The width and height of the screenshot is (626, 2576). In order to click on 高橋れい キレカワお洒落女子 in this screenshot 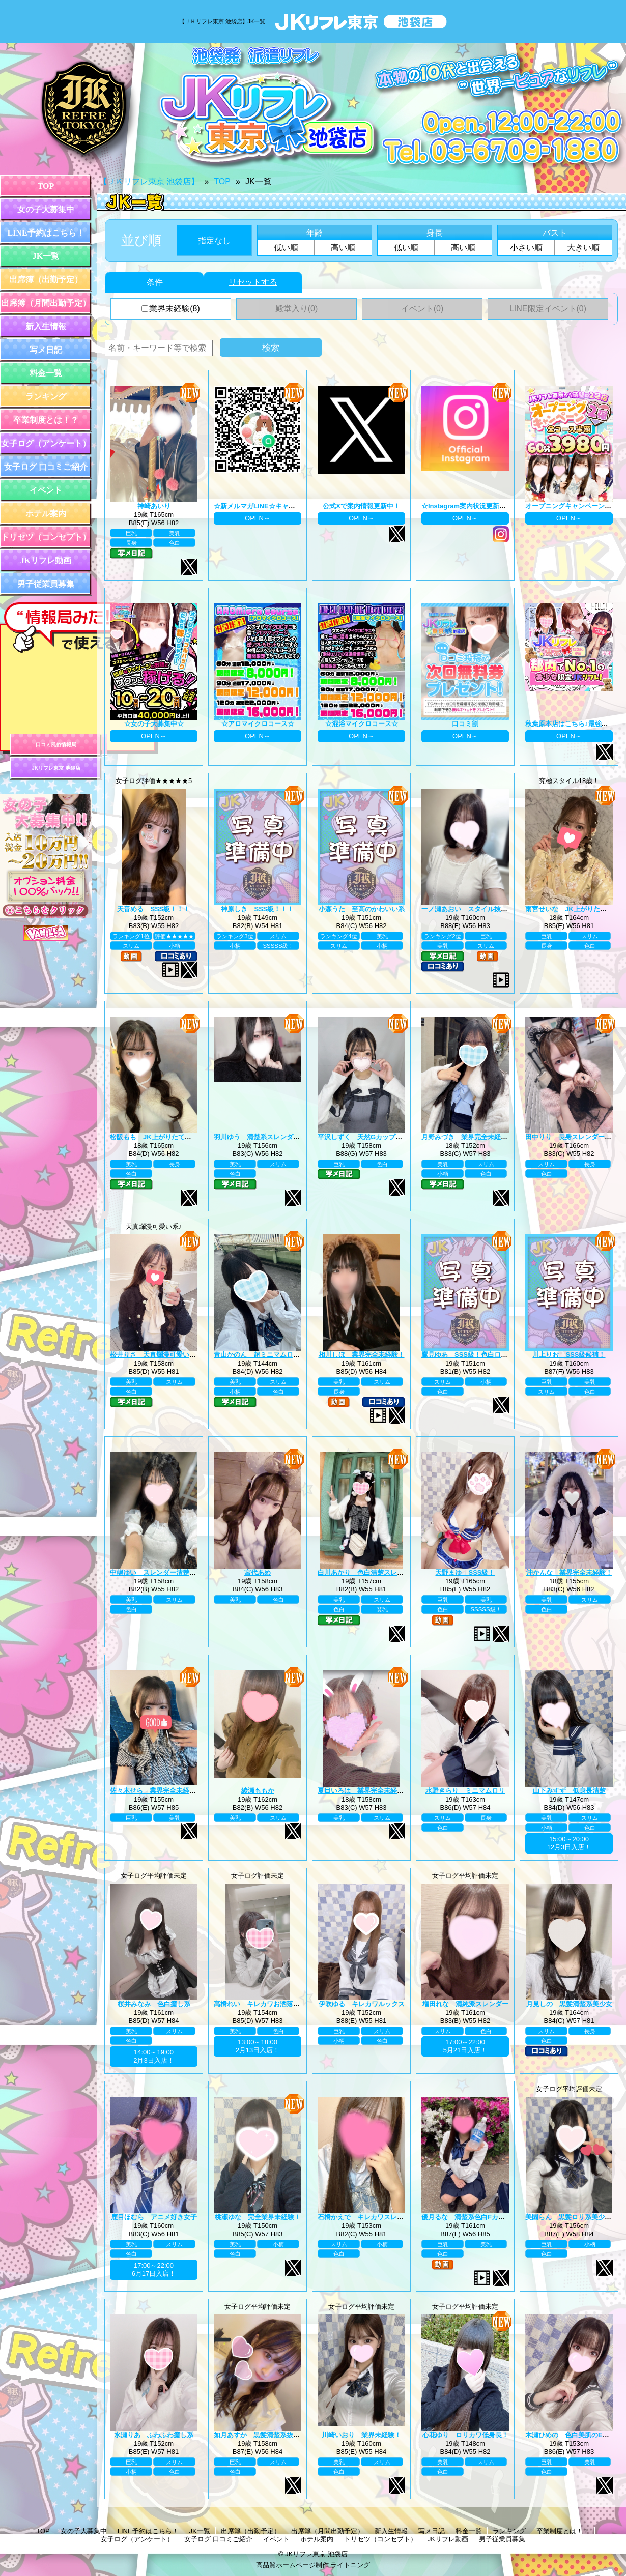, I will do `click(260, 2004)`.